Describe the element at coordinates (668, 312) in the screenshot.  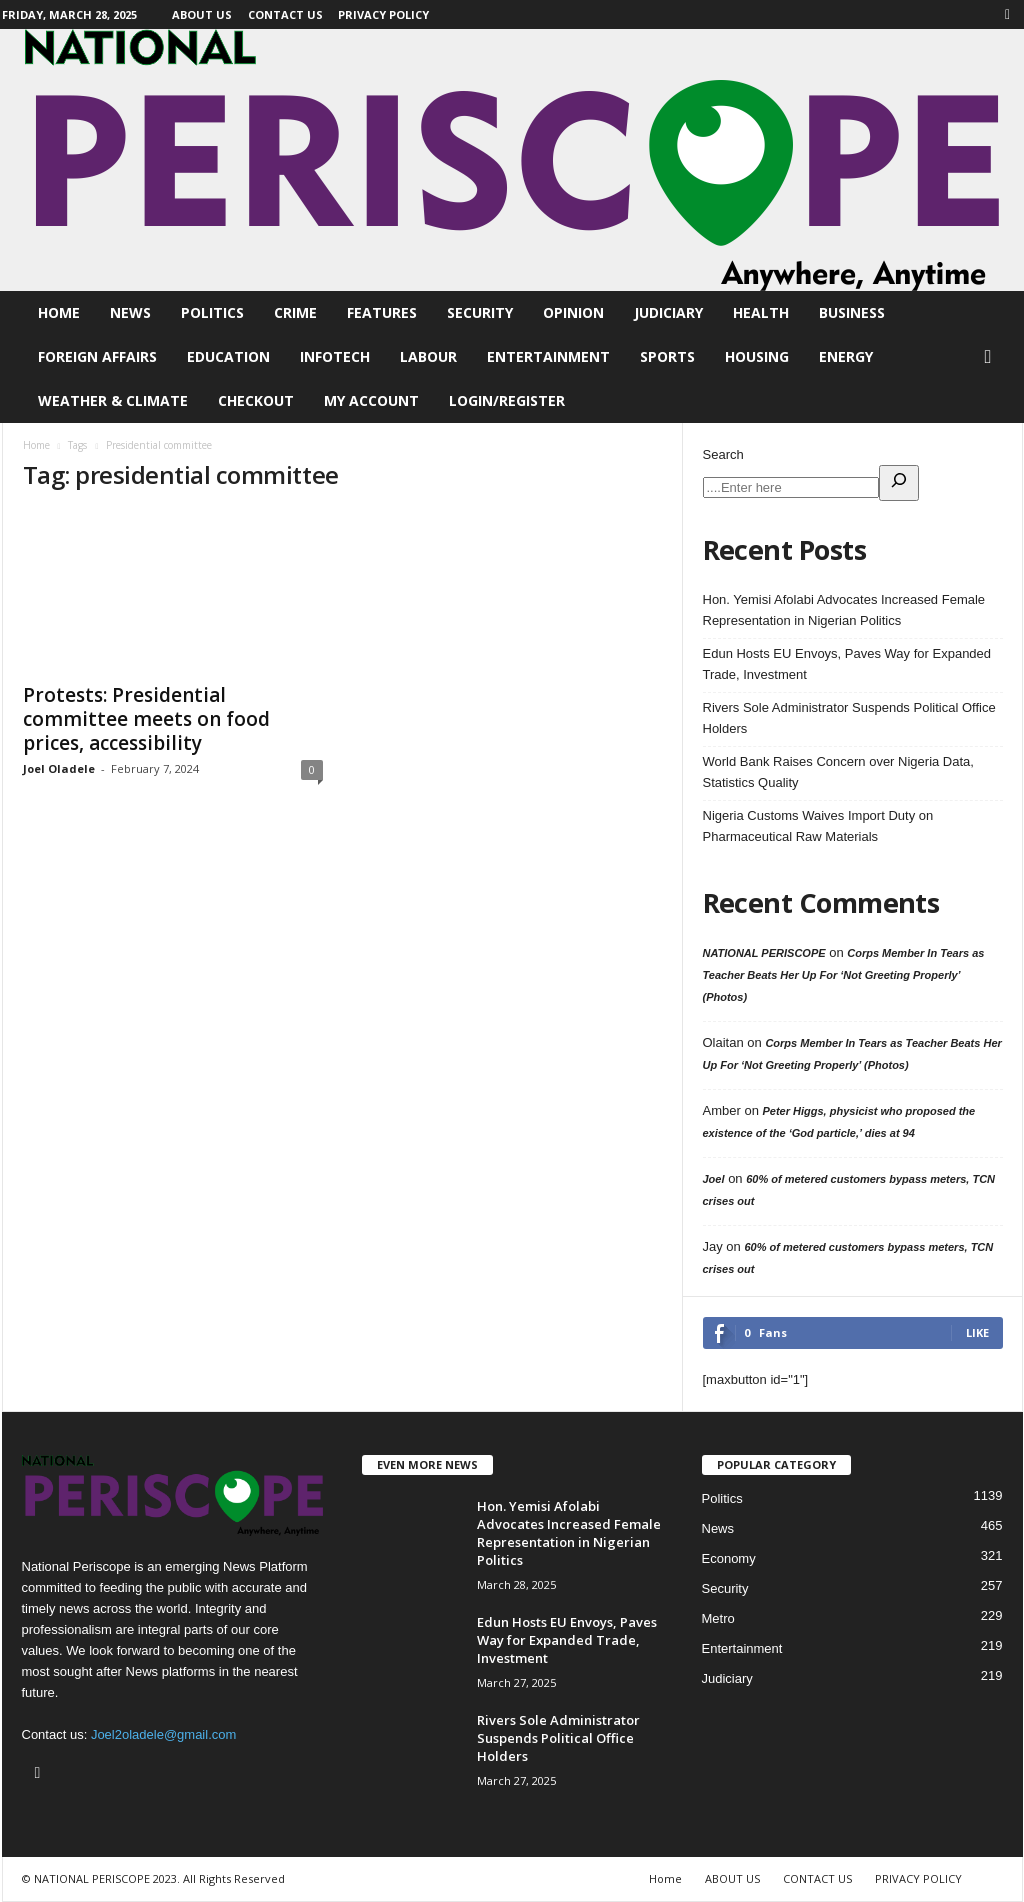
I see `Judiciary` at that location.